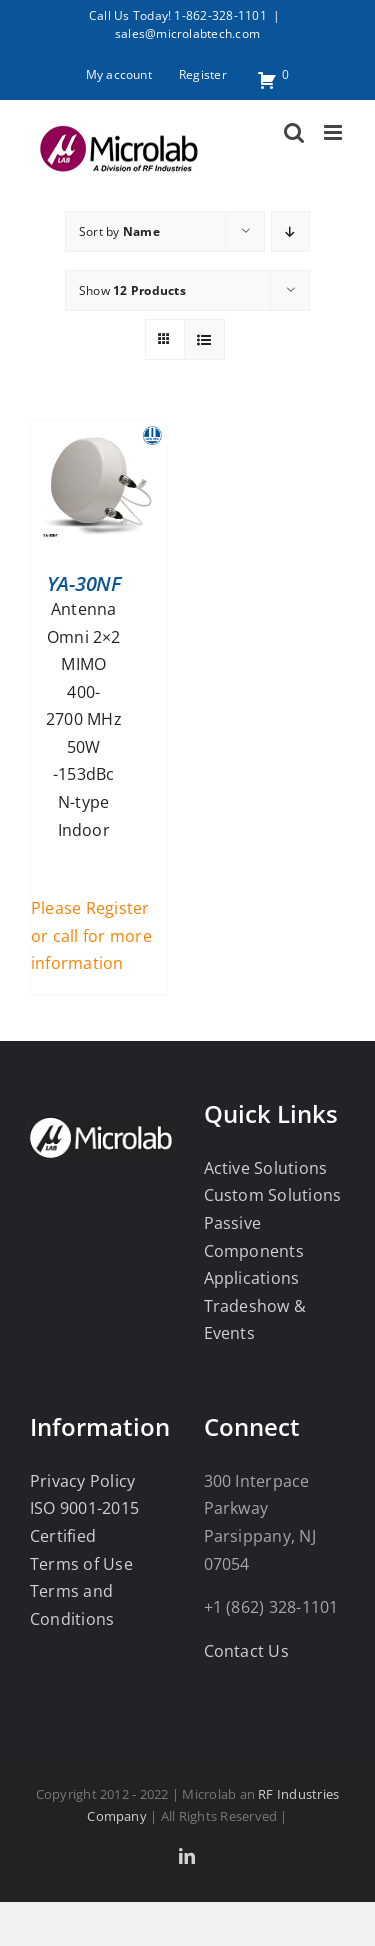  I want to click on Terms of Use, so click(81, 1564).